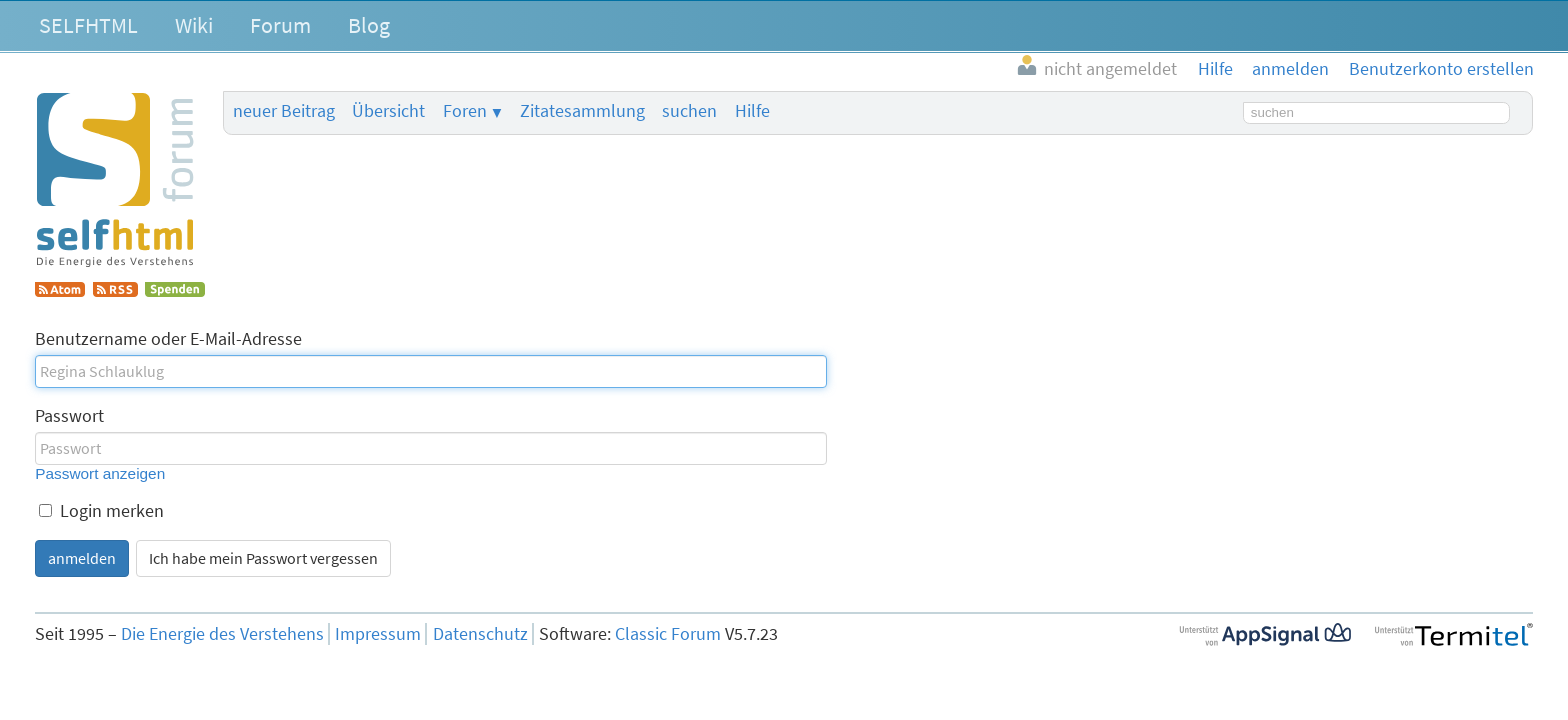 The image size is (1568, 720). I want to click on Übersicht, so click(388, 111).